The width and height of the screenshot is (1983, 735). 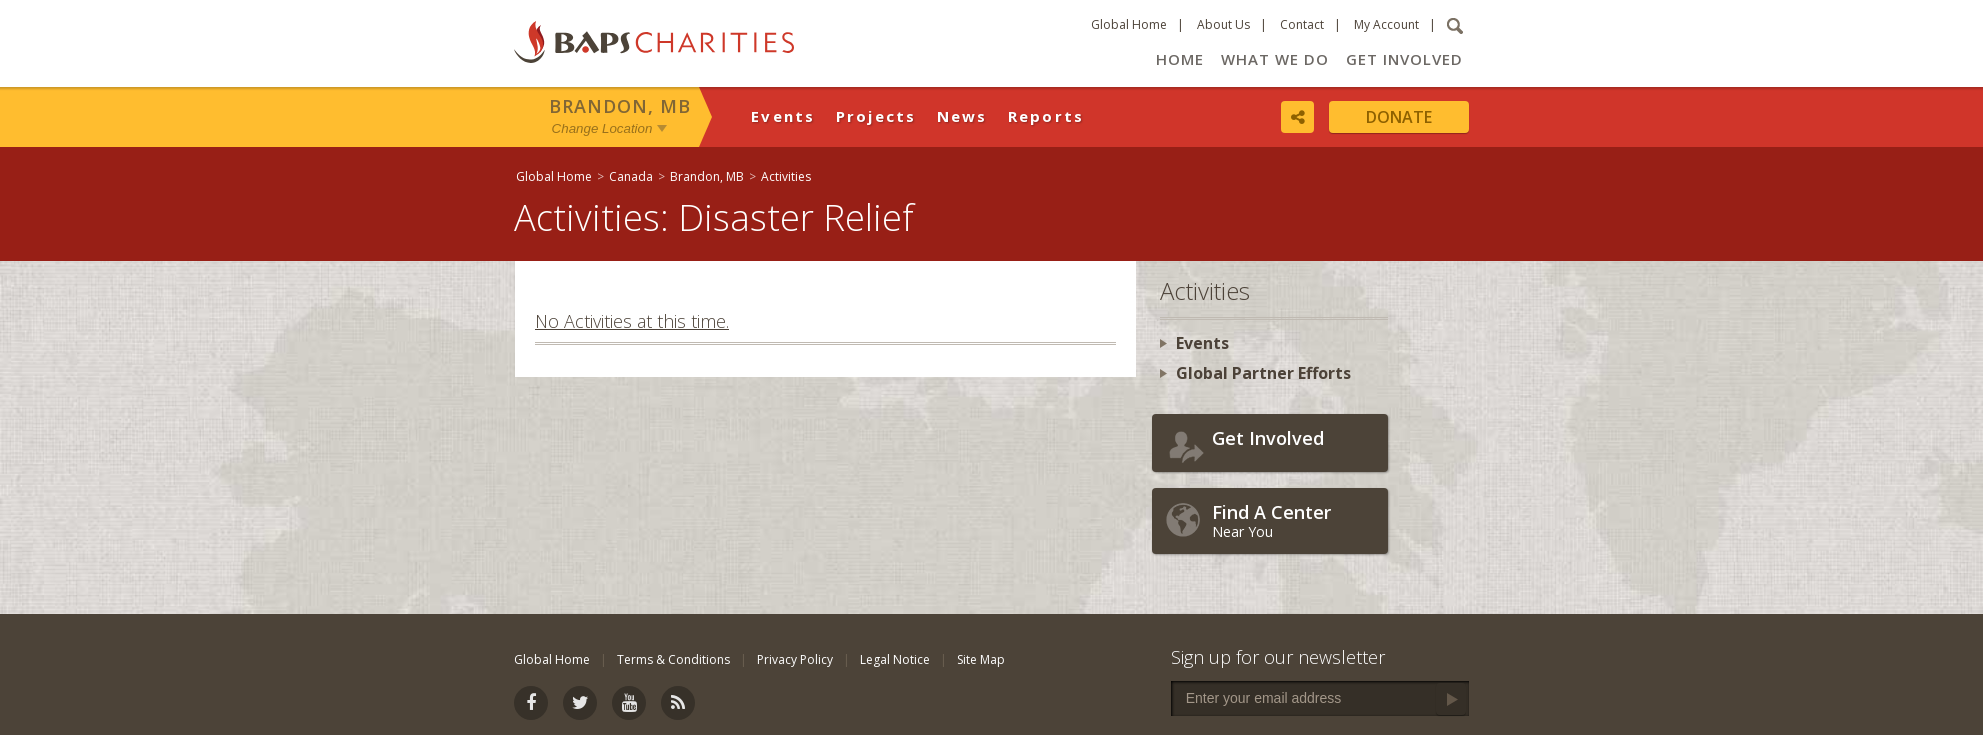 What do you see at coordinates (1180, 59) in the screenshot?
I see `Home` at bounding box center [1180, 59].